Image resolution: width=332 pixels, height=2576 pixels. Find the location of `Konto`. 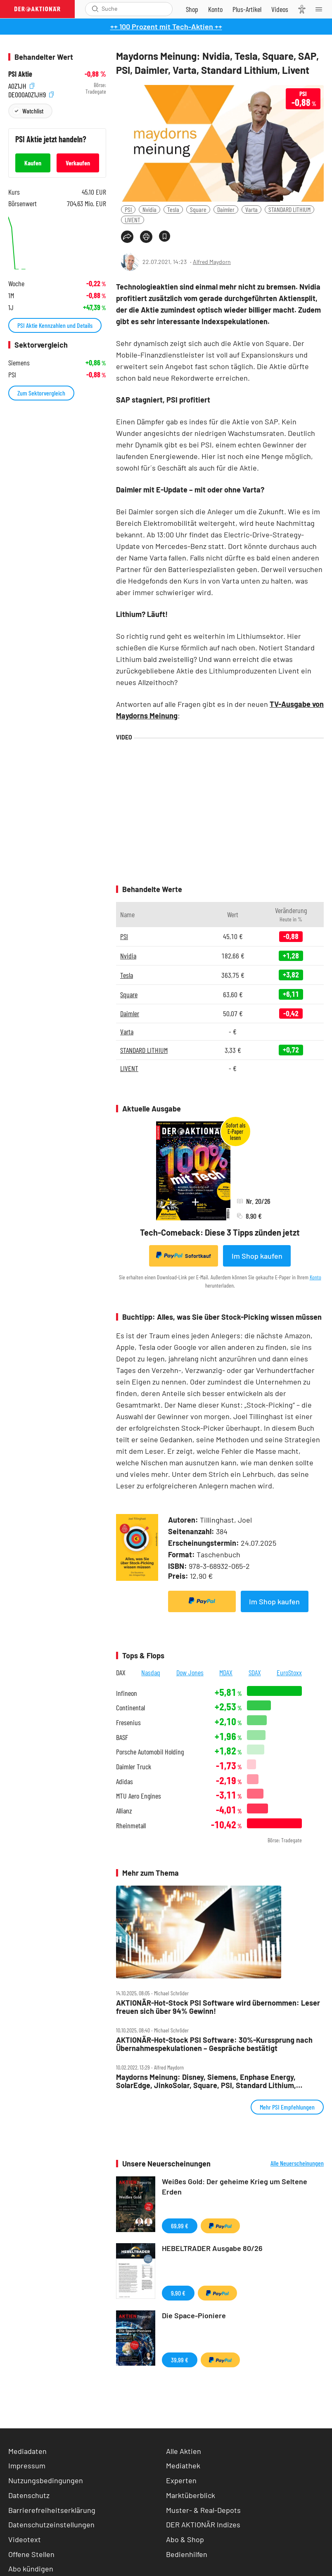

Konto is located at coordinates (315, 1277).